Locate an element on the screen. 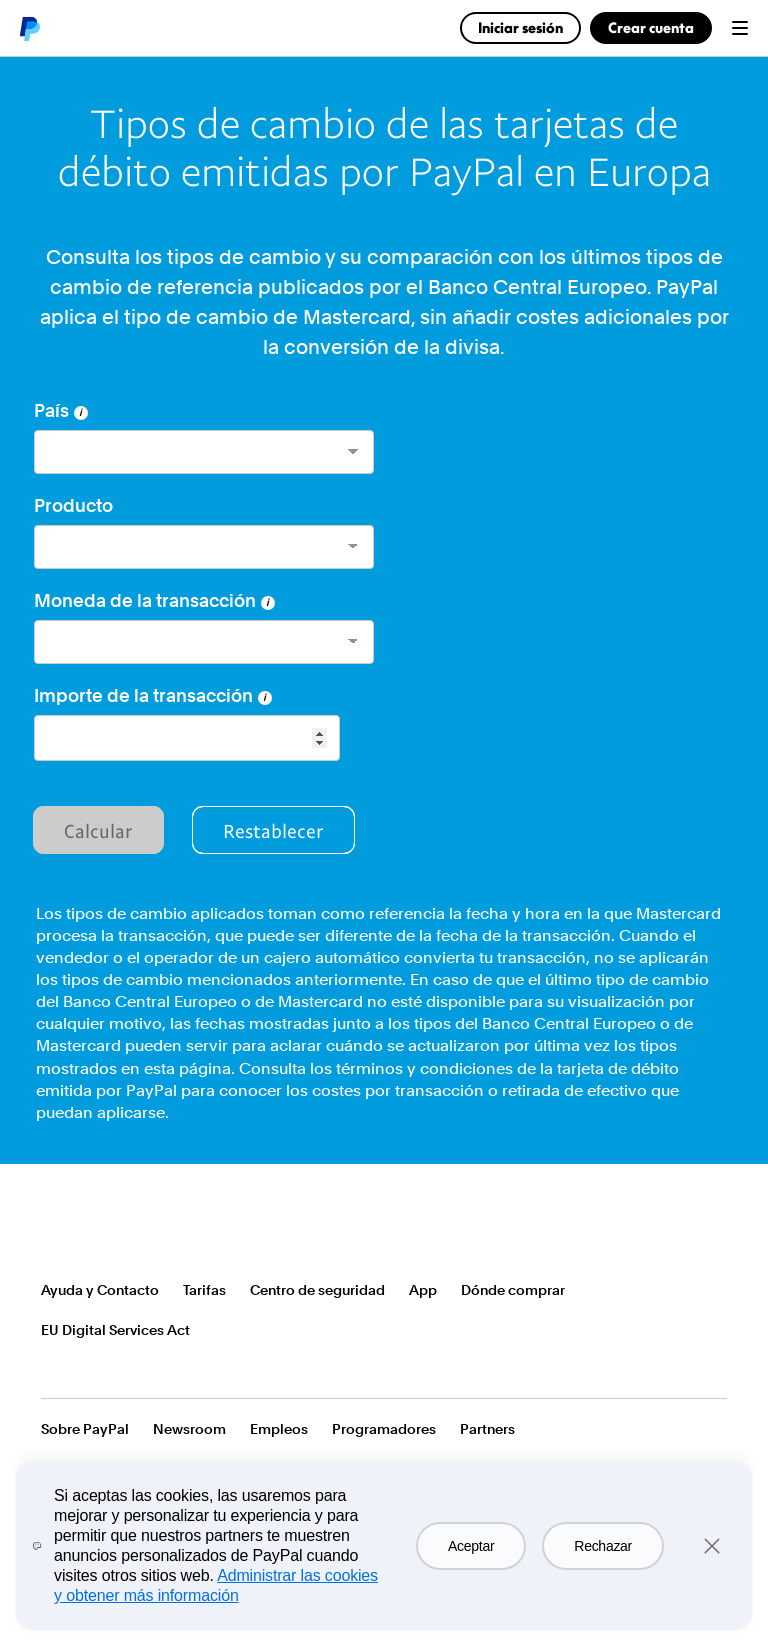 This screenshot has height=1646, width=768. Newsroom is located at coordinates (189, 1429).